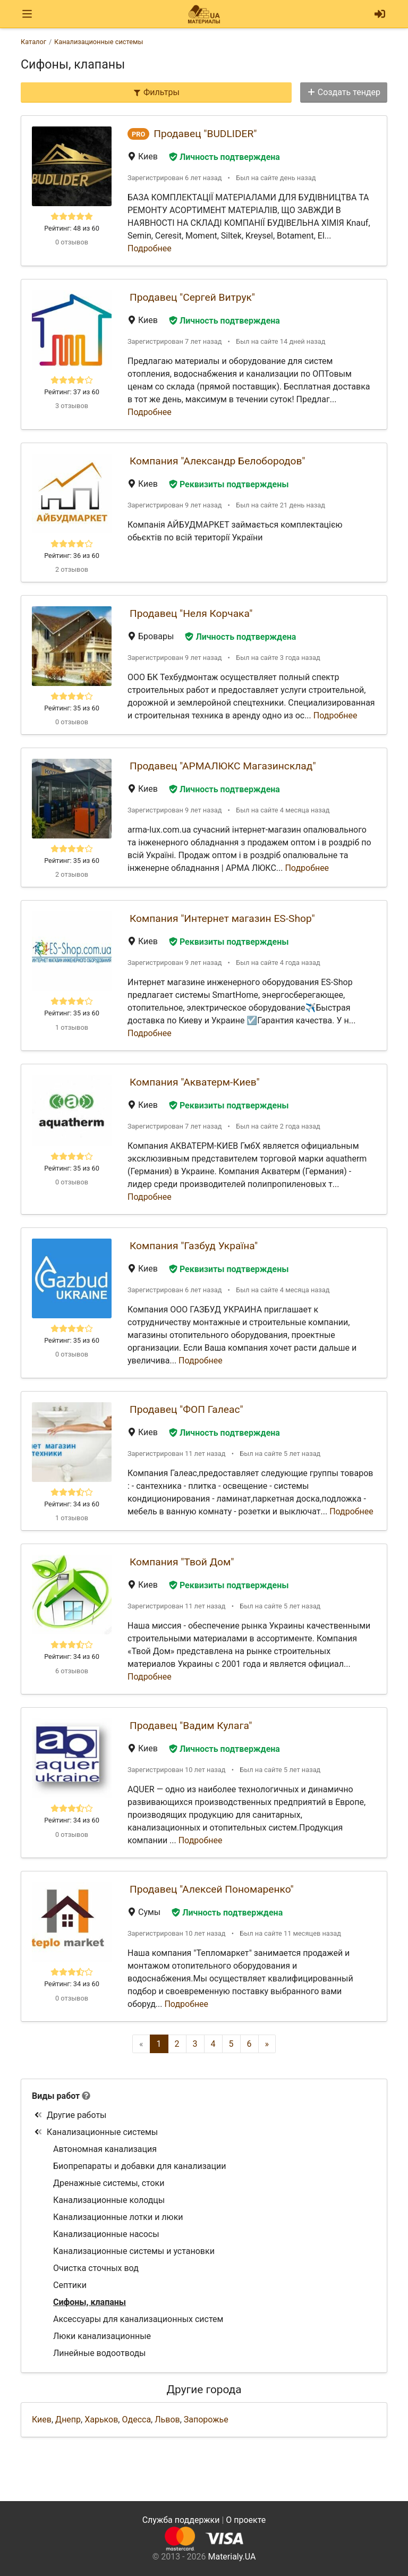  What do you see at coordinates (212, 1889) in the screenshot?
I see `Продавец "Алексей Пономаренко"` at bounding box center [212, 1889].